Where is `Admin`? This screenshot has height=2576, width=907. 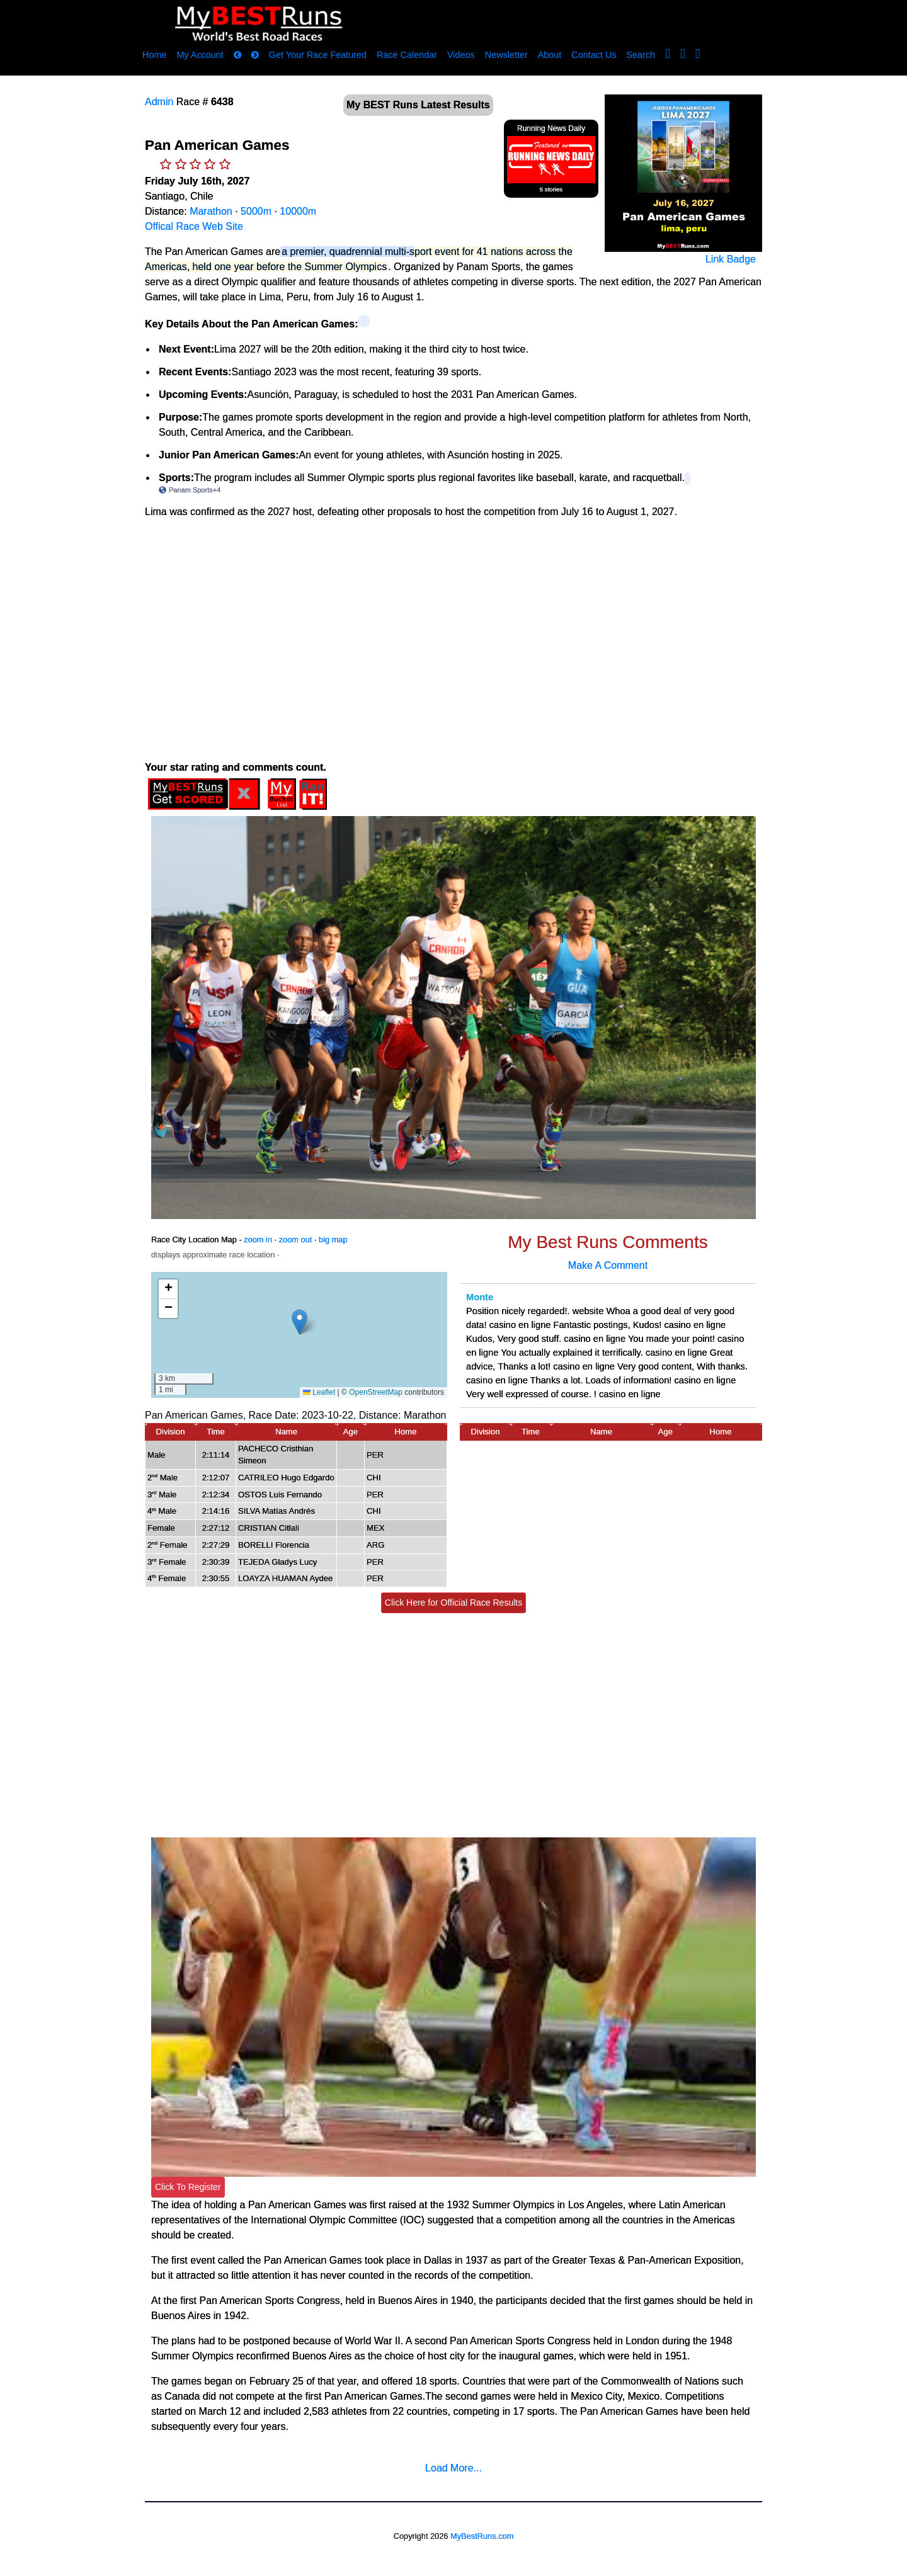 Admin is located at coordinates (159, 101).